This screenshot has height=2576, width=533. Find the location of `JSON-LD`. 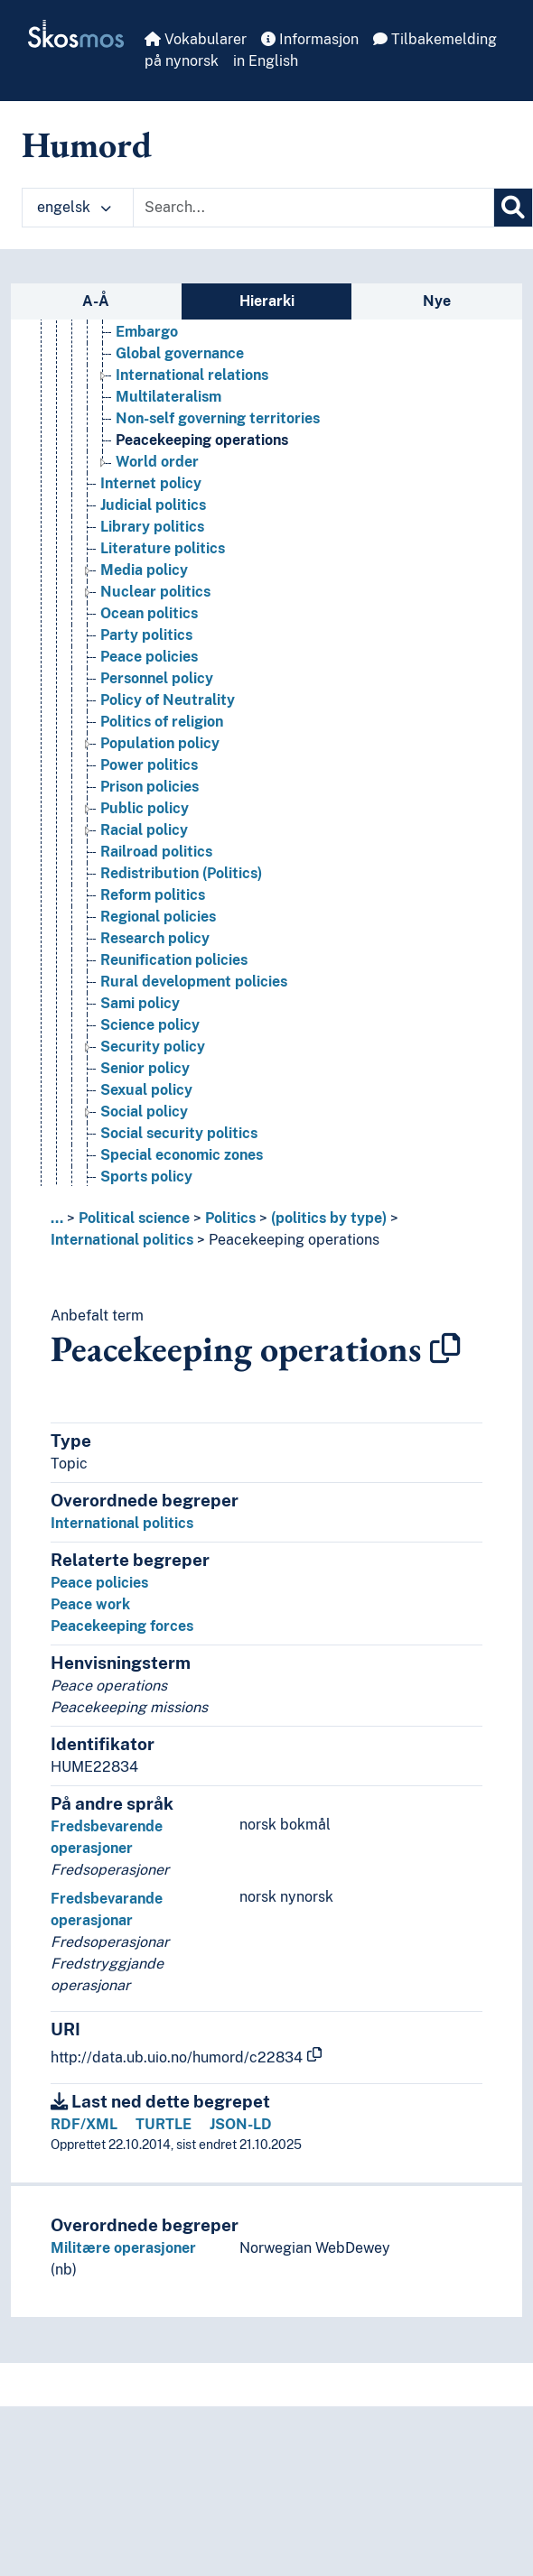

JSON-LD is located at coordinates (241, 2124).